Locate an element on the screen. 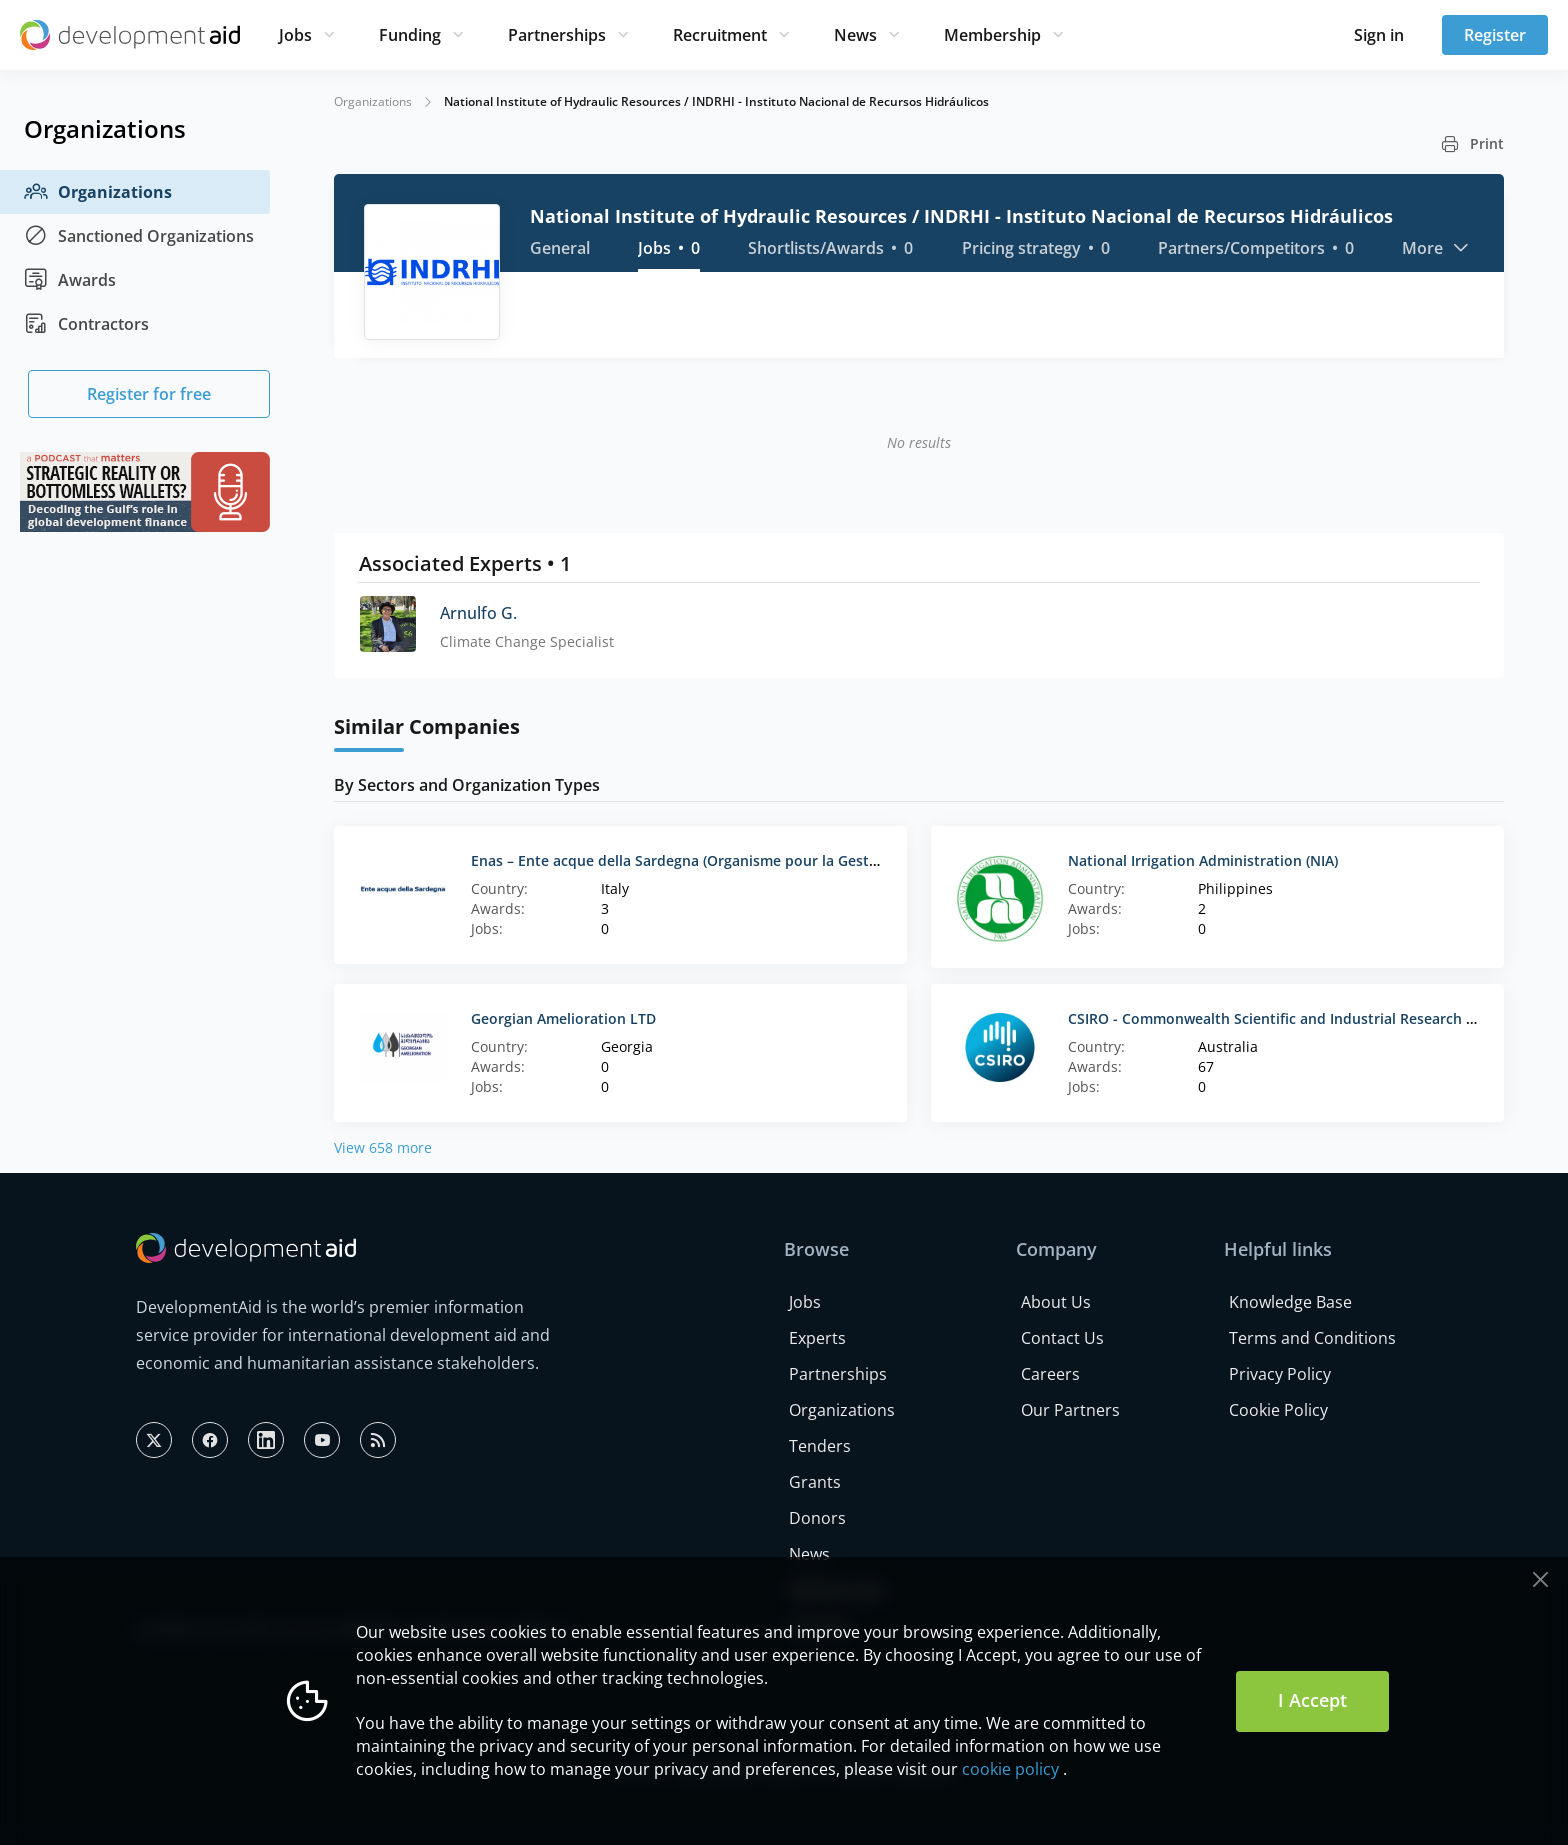 Image resolution: width=1568 pixels, height=1845 pixels. Grants is located at coordinates (815, 1482).